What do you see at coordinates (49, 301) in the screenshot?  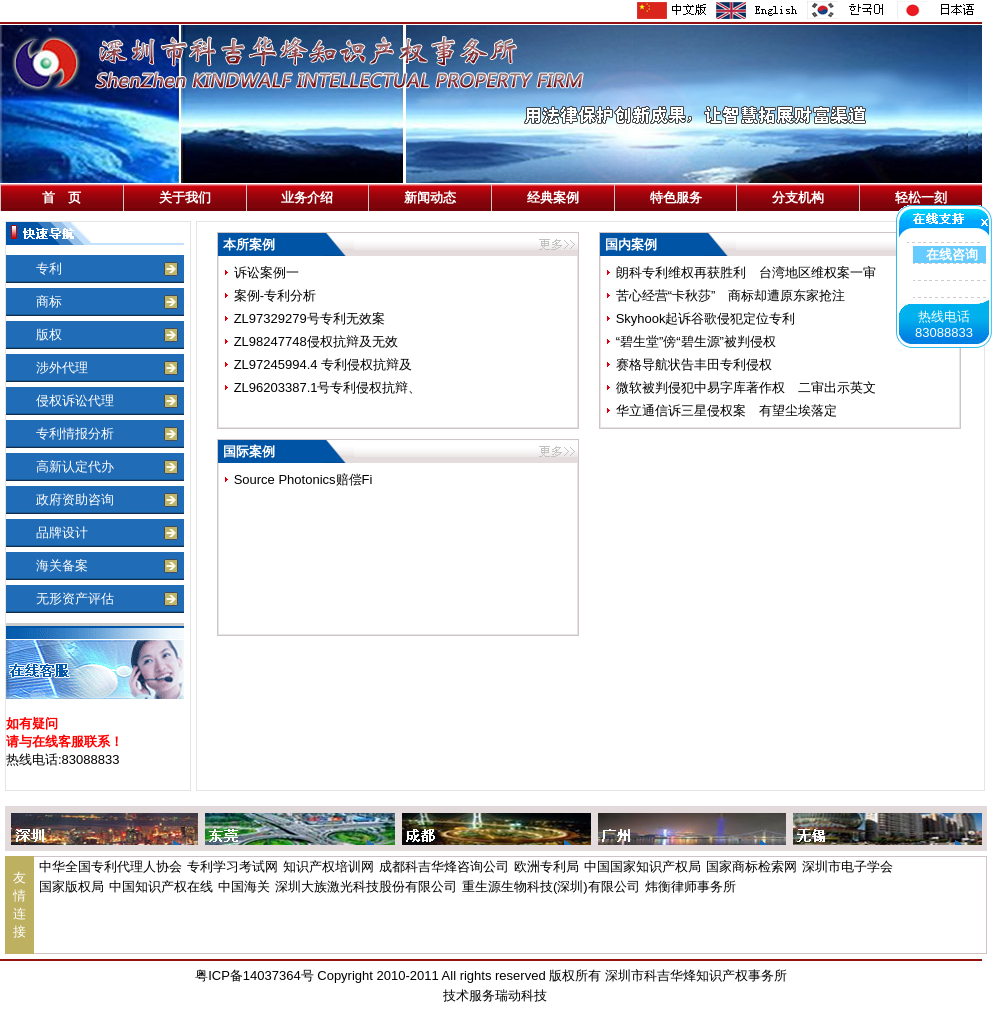 I see `商标` at bounding box center [49, 301].